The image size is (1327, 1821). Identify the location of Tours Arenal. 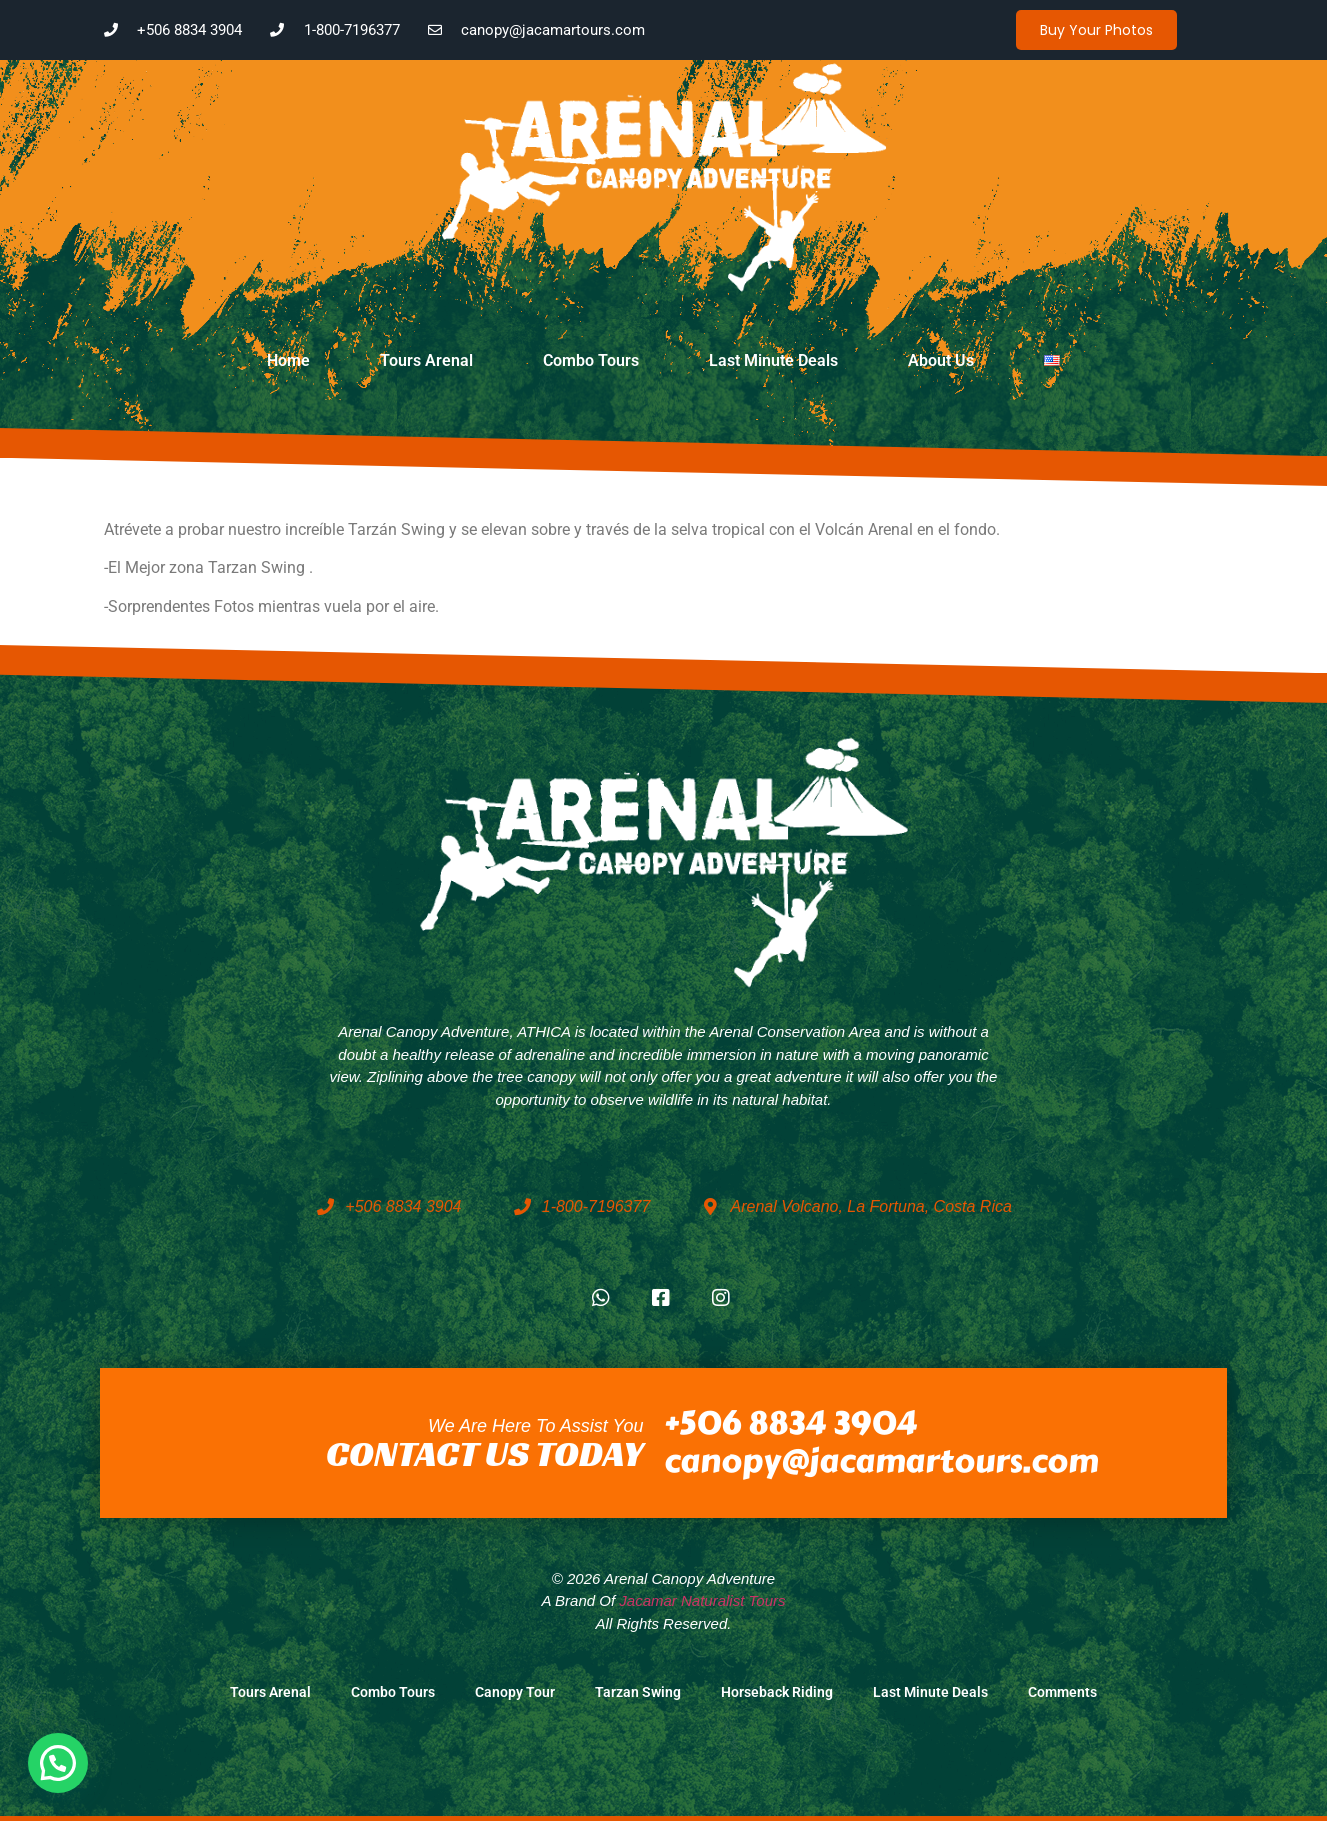
(426, 360).